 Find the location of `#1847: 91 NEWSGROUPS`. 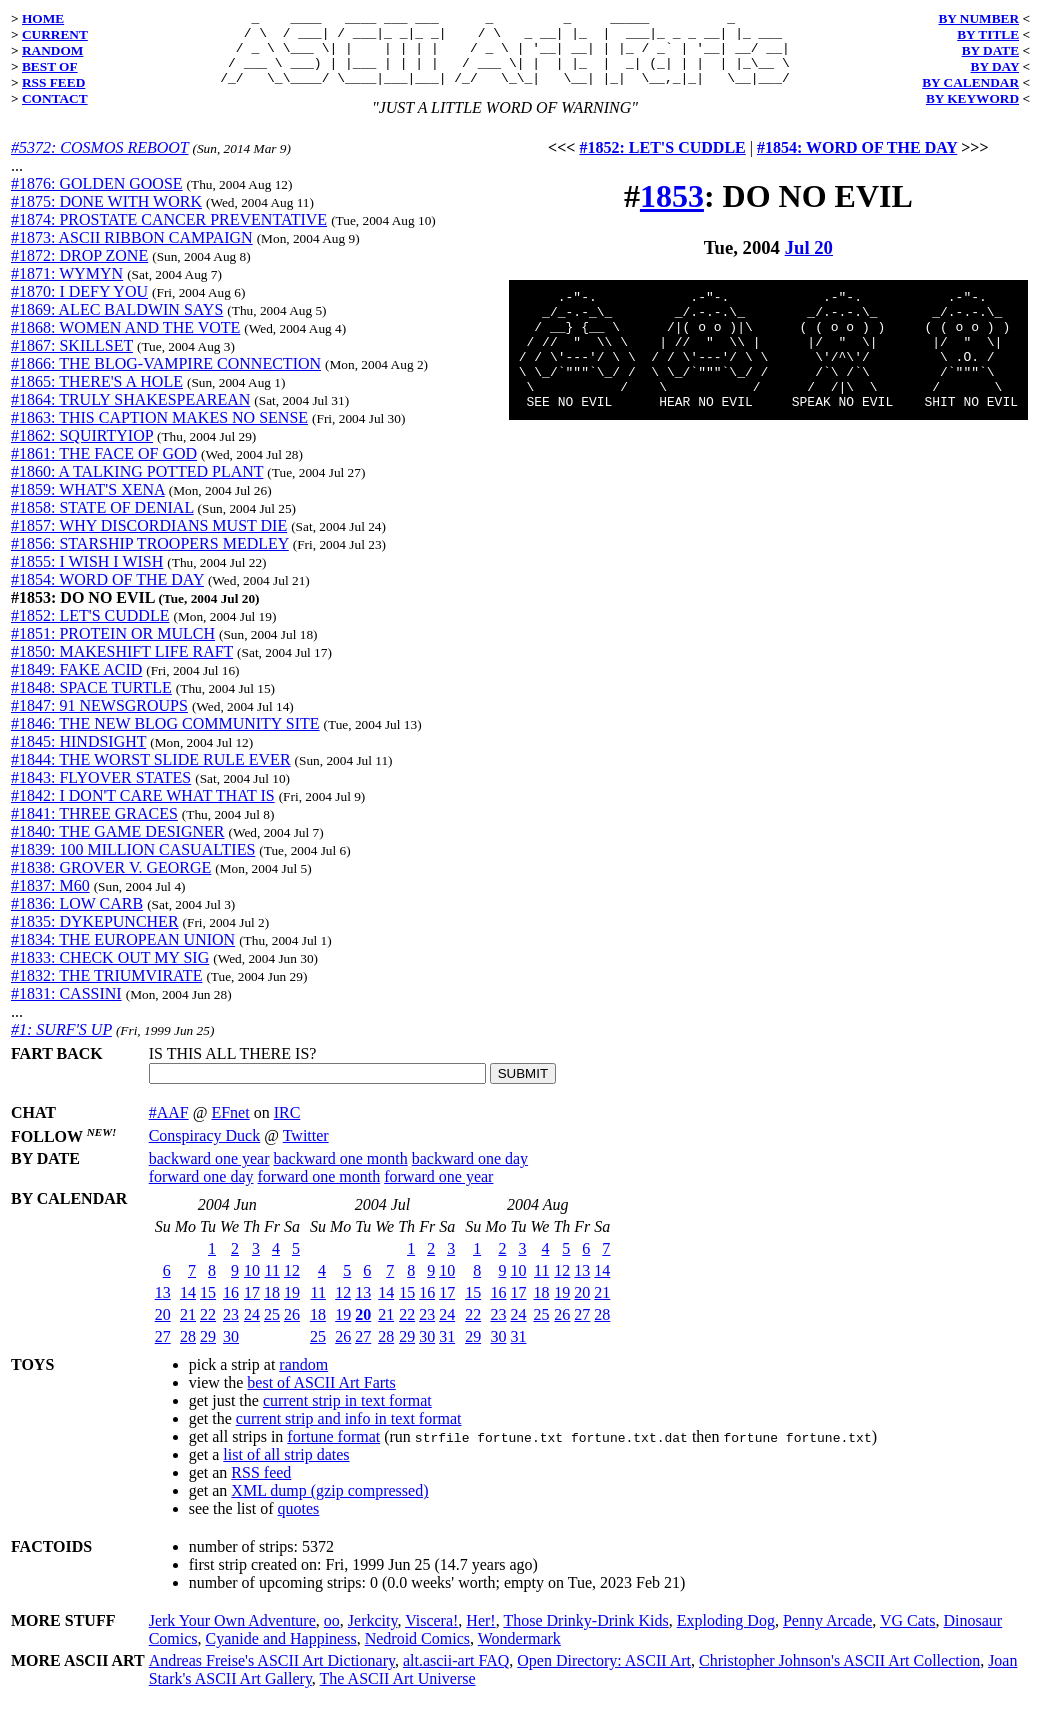

#1847: 91 NEWSGROUPS is located at coordinates (99, 720).